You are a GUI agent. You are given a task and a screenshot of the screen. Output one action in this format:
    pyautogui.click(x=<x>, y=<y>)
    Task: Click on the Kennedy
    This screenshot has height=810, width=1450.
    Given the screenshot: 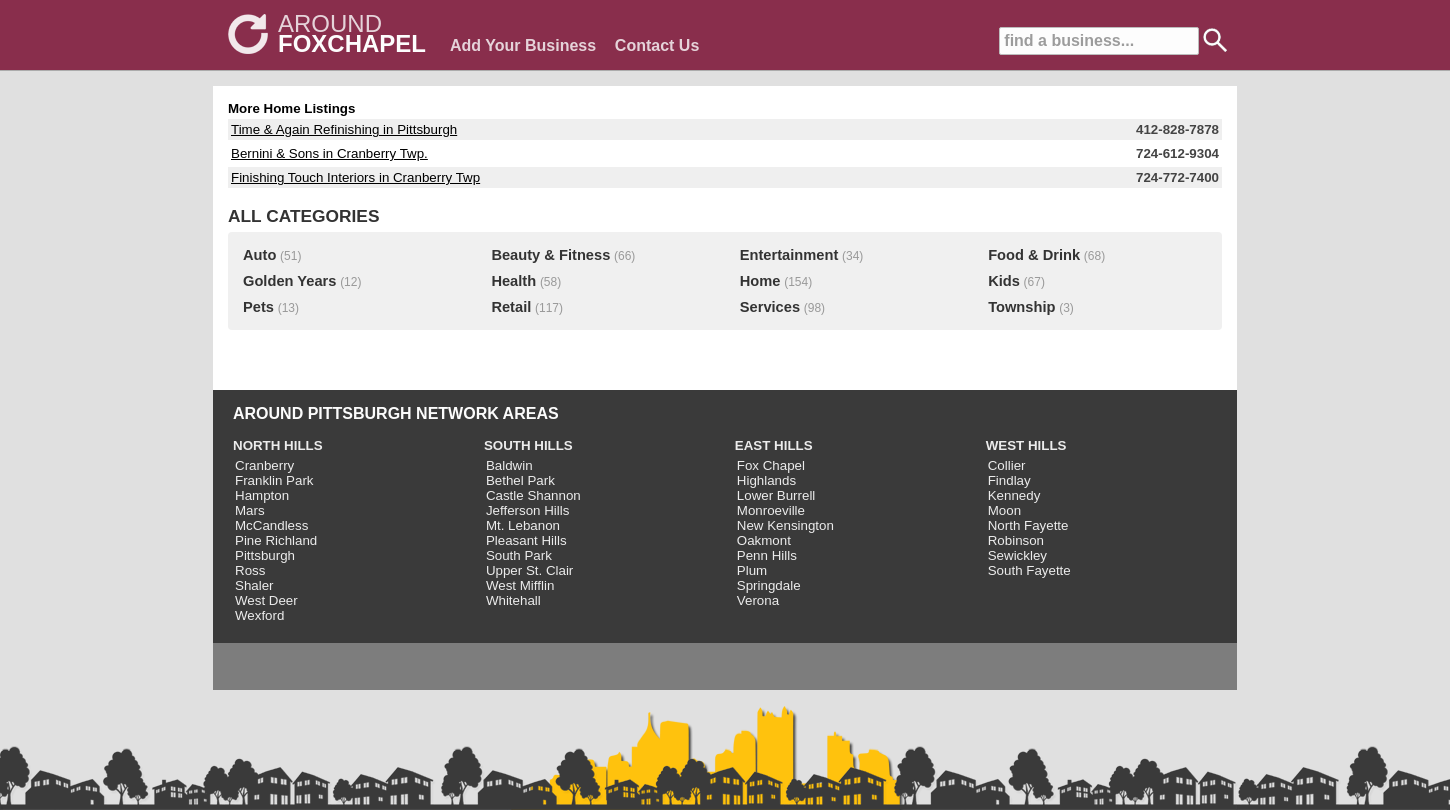 What is the action you would take?
    pyautogui.click(x=1014, y=495)
    